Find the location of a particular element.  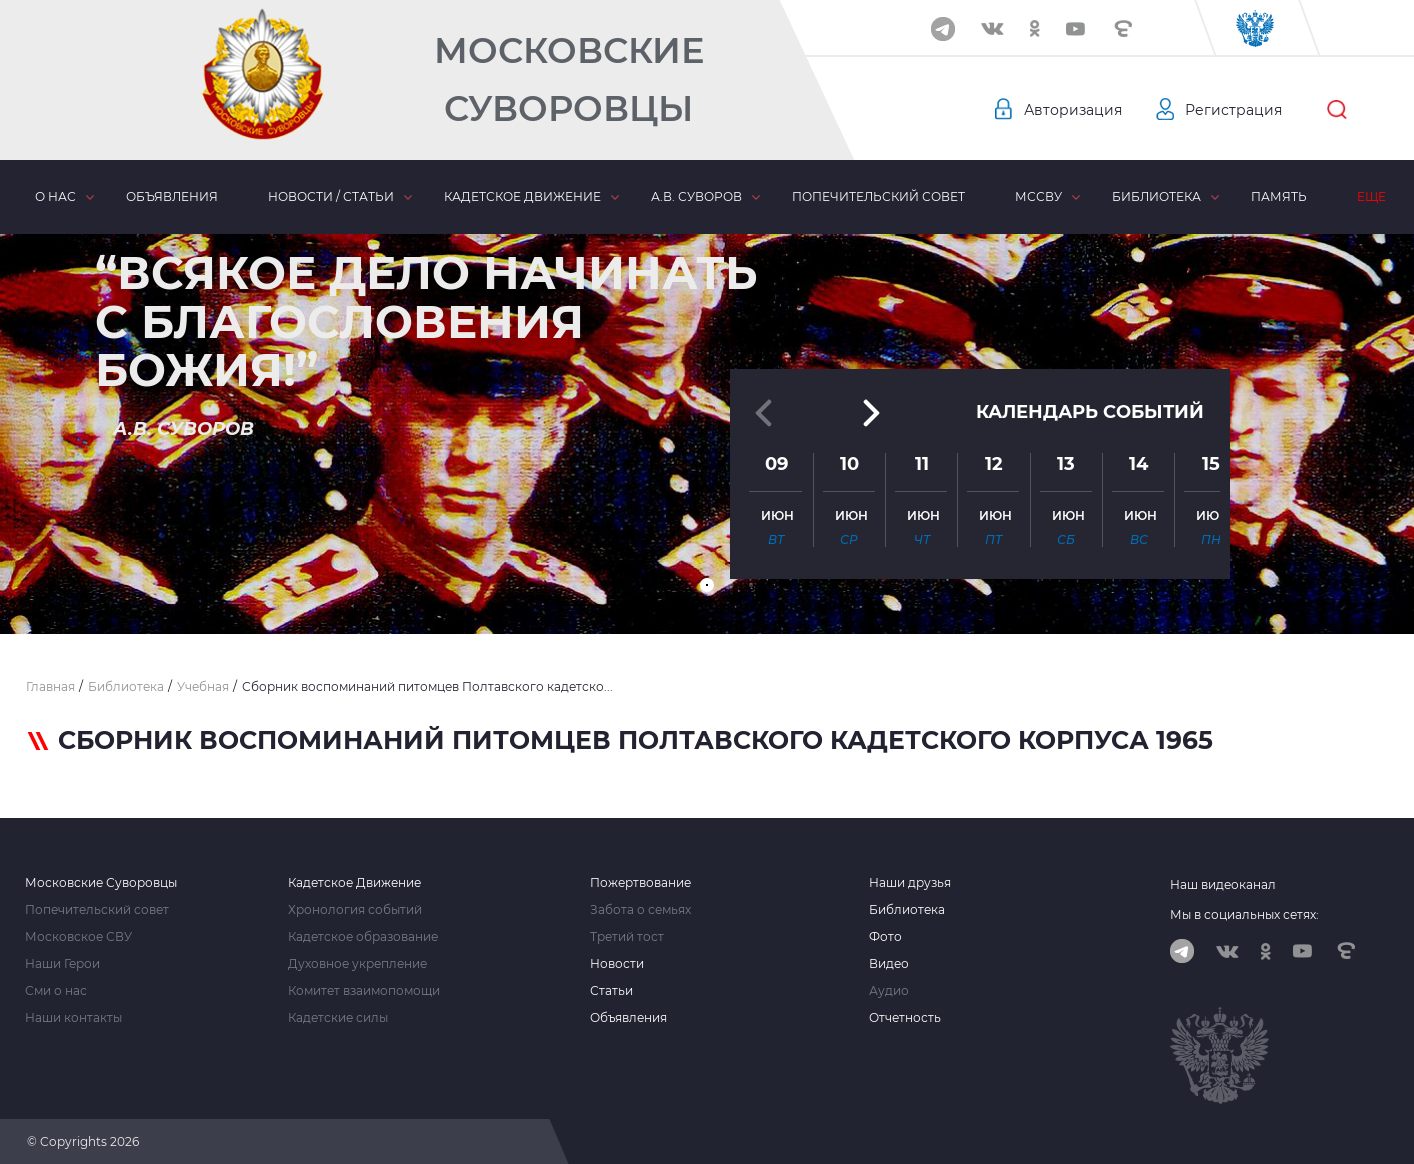

Кадетское образование is located at coordinates (363, 937).